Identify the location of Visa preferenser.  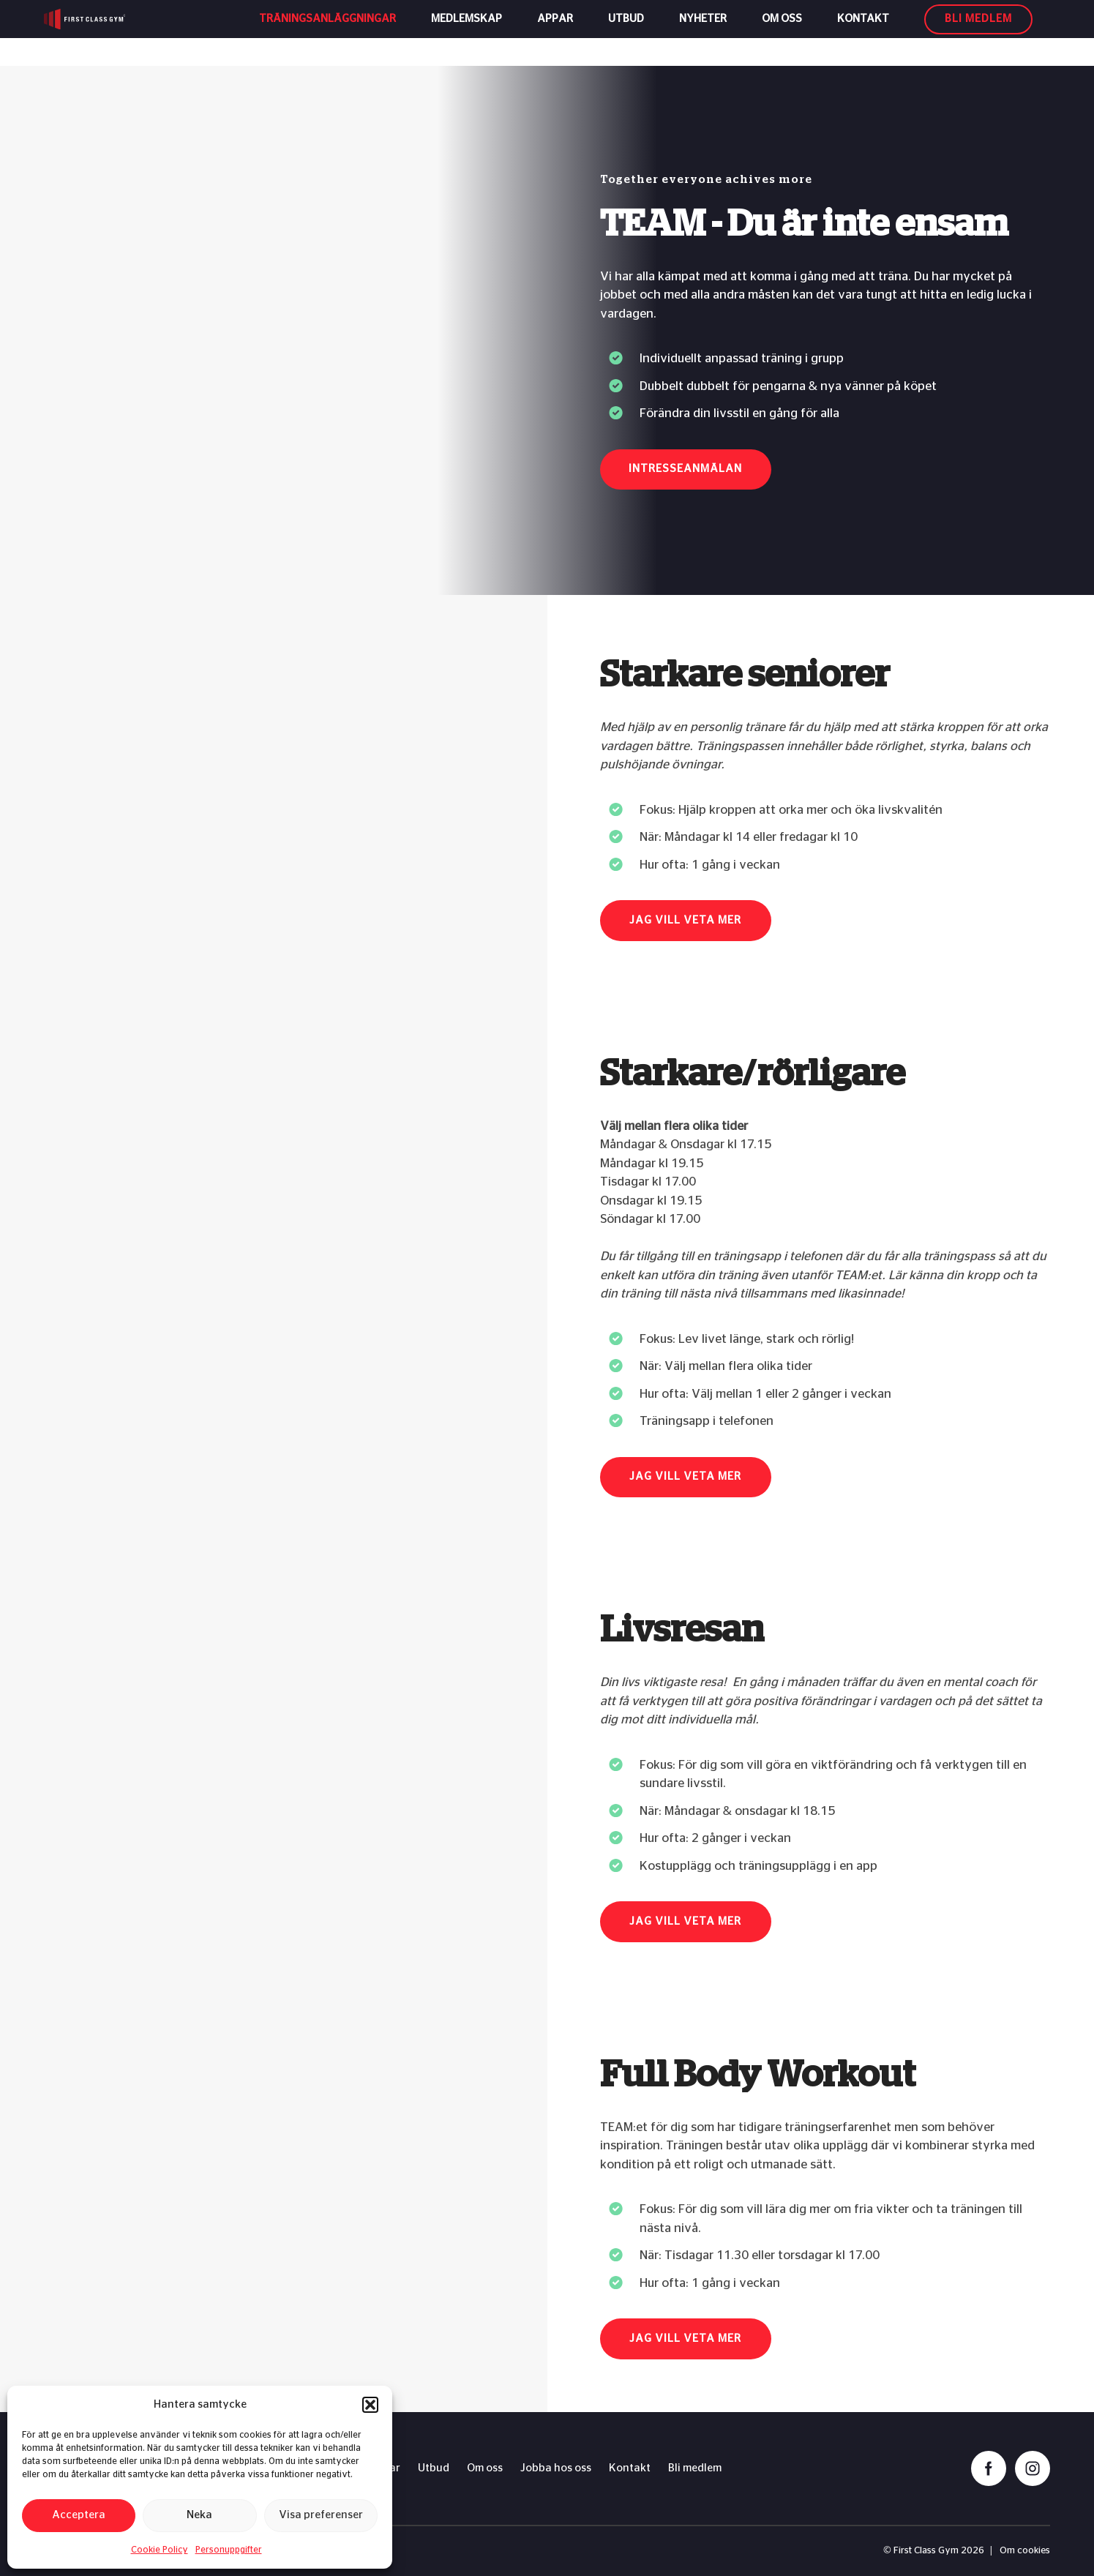
(321, 2514).